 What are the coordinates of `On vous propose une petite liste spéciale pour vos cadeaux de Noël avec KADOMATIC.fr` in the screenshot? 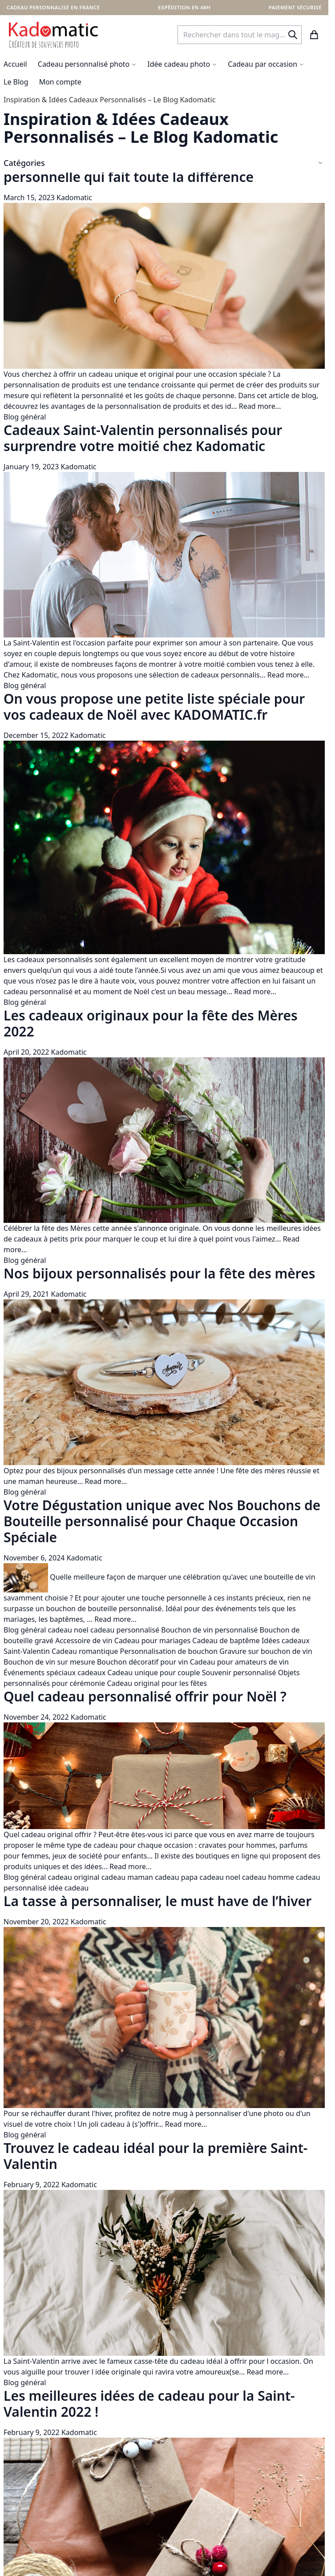 It's located at (154, 706).